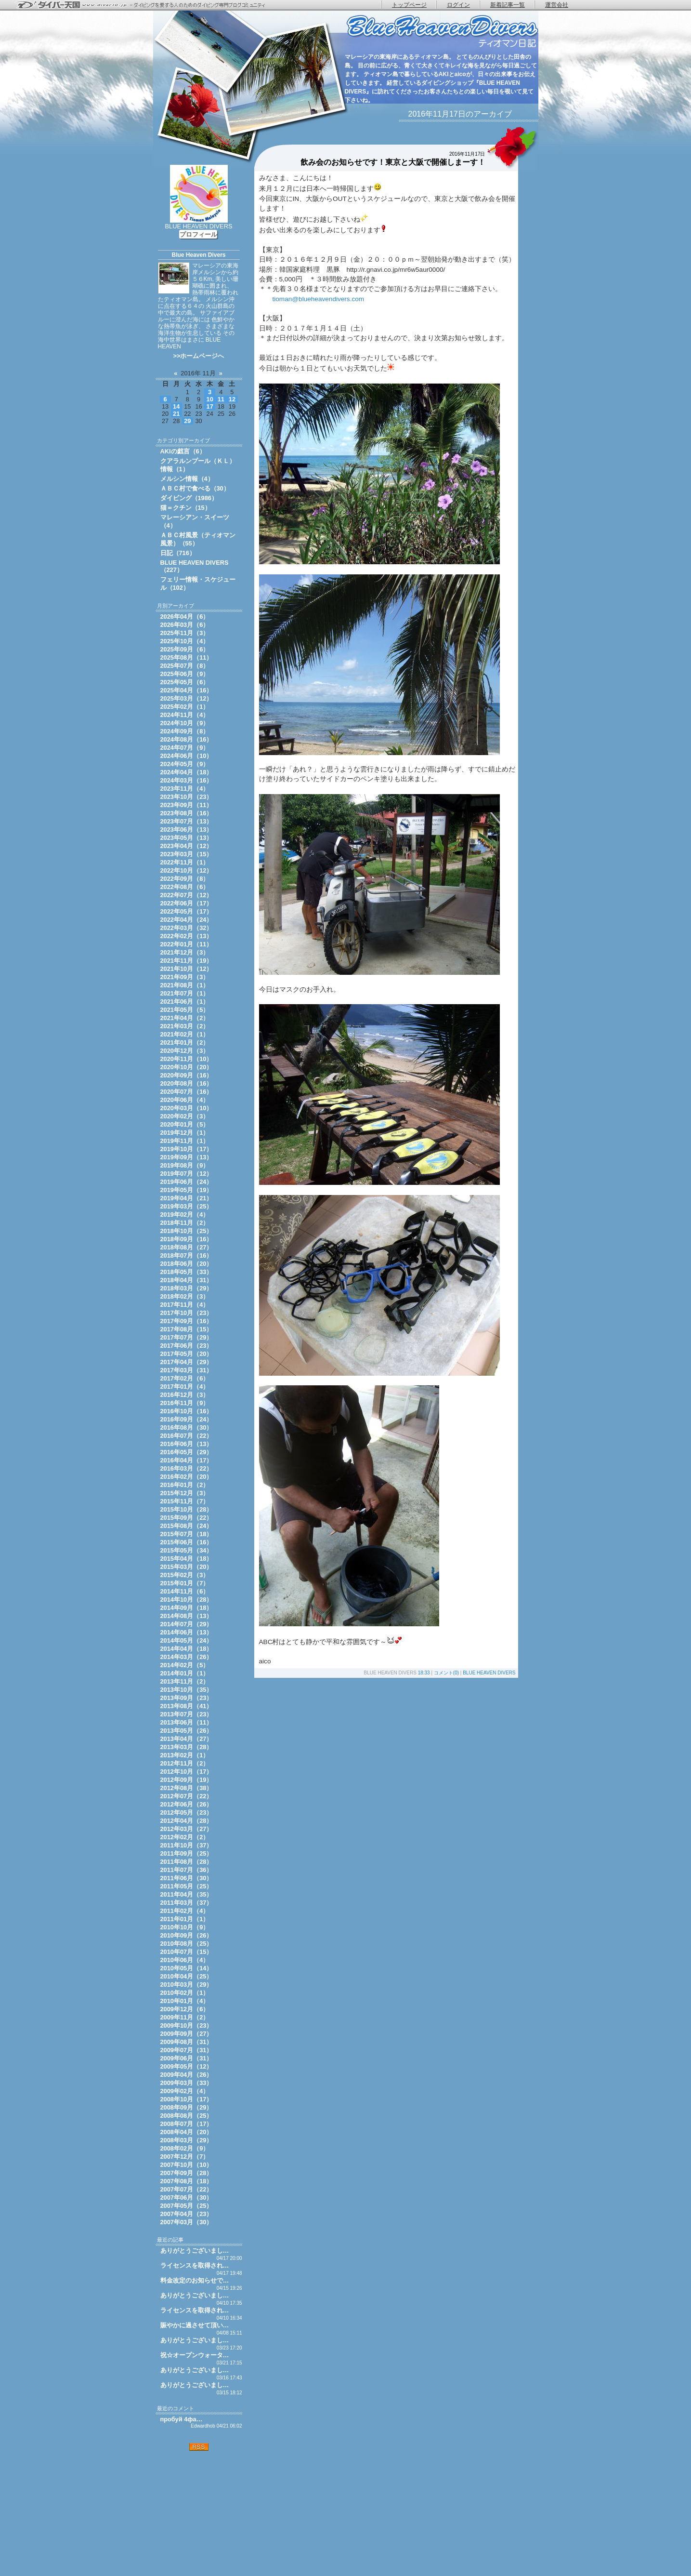 This screenshot has width=691, height=2576. What do you see at coordinates (186, 1542) in the screenshot?
I see `2015年06月（16）` at bounding box center [186, 1542].